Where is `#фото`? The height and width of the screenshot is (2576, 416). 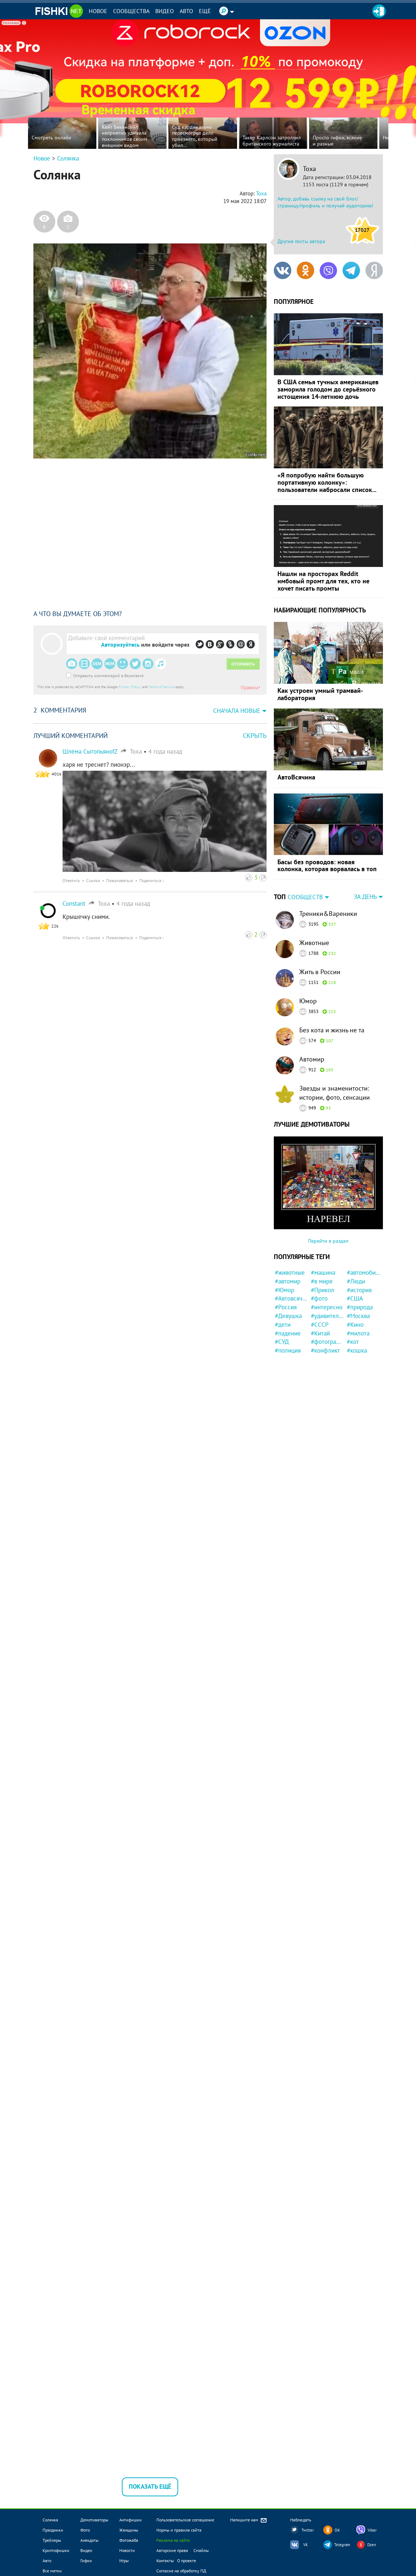 #фото is located at coordinates (319, 1298).